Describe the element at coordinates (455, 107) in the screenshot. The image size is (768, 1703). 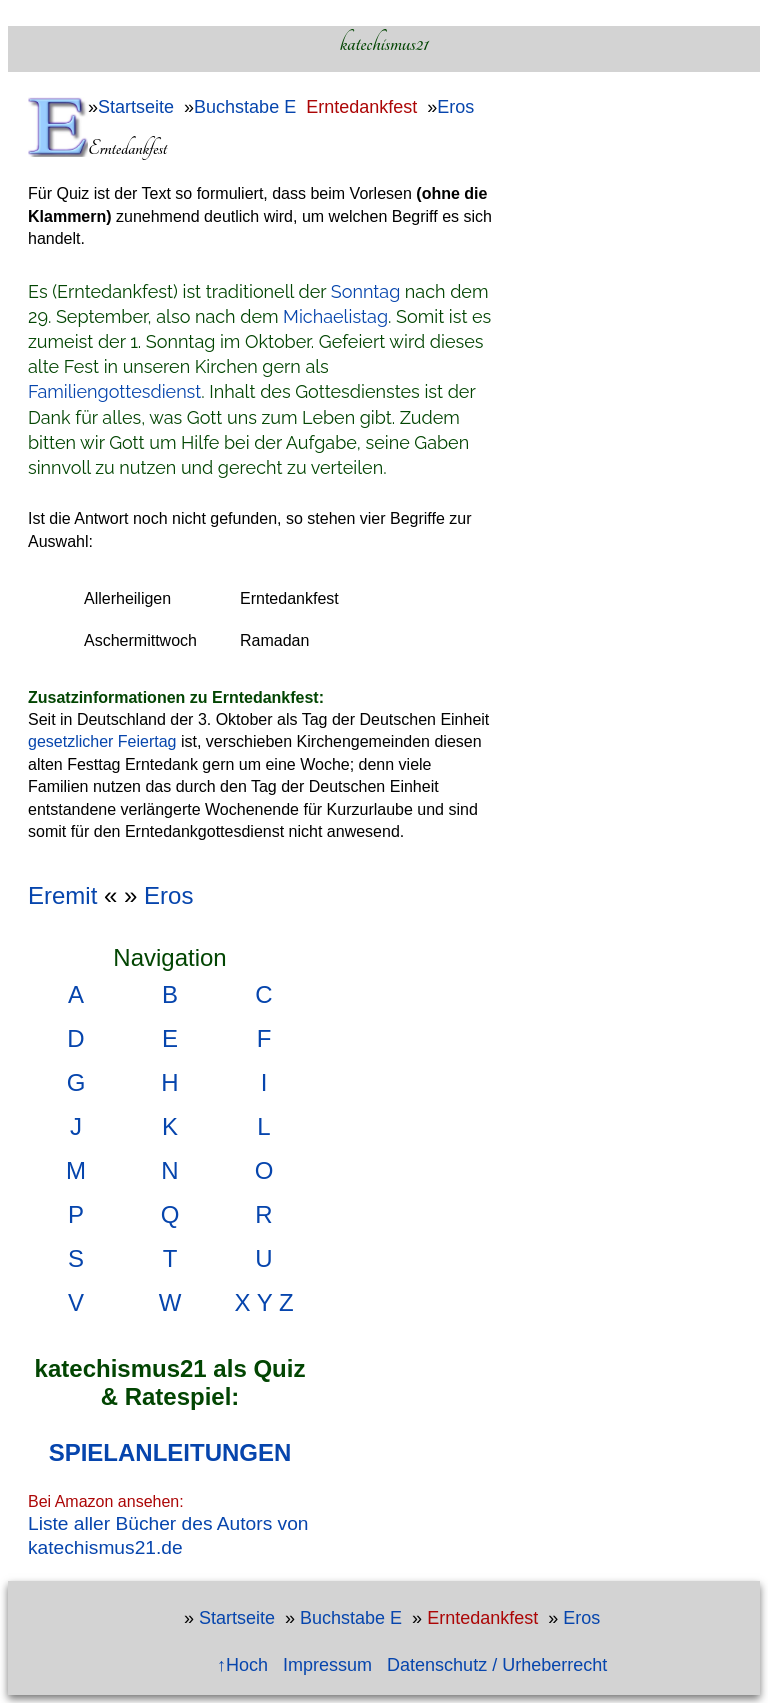
I see `Eros` at that location.